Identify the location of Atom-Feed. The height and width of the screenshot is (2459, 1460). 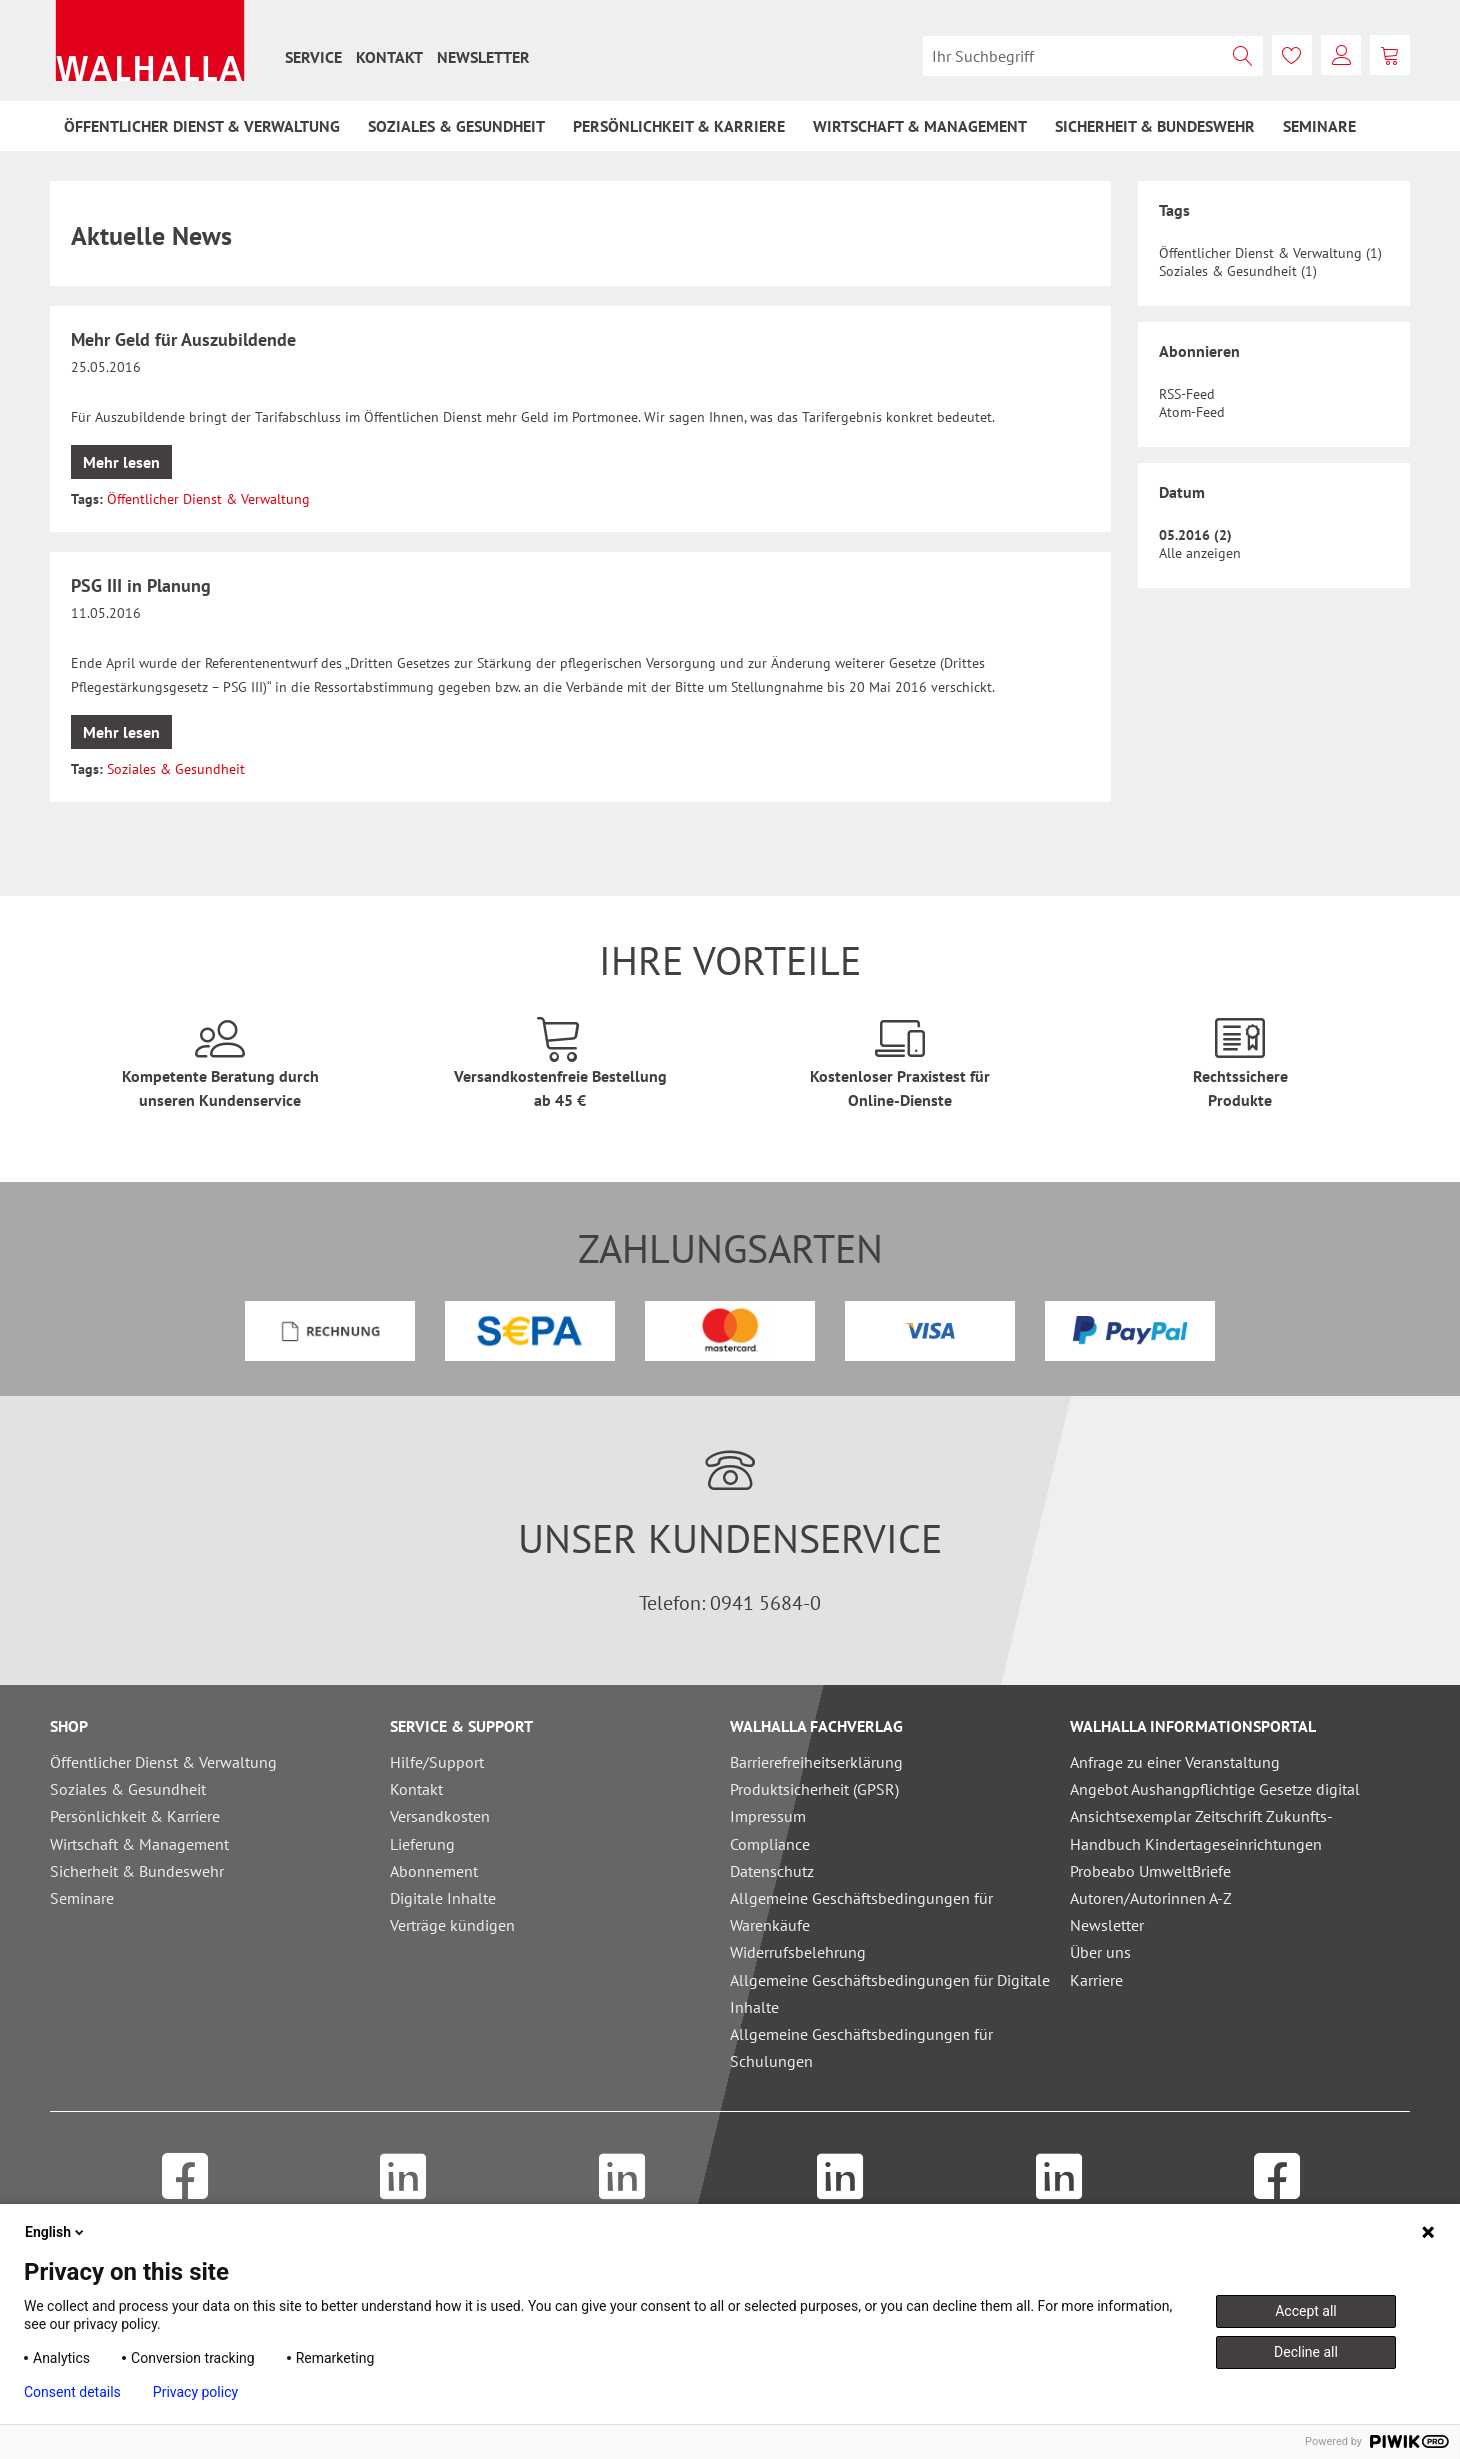
(1192, 412).